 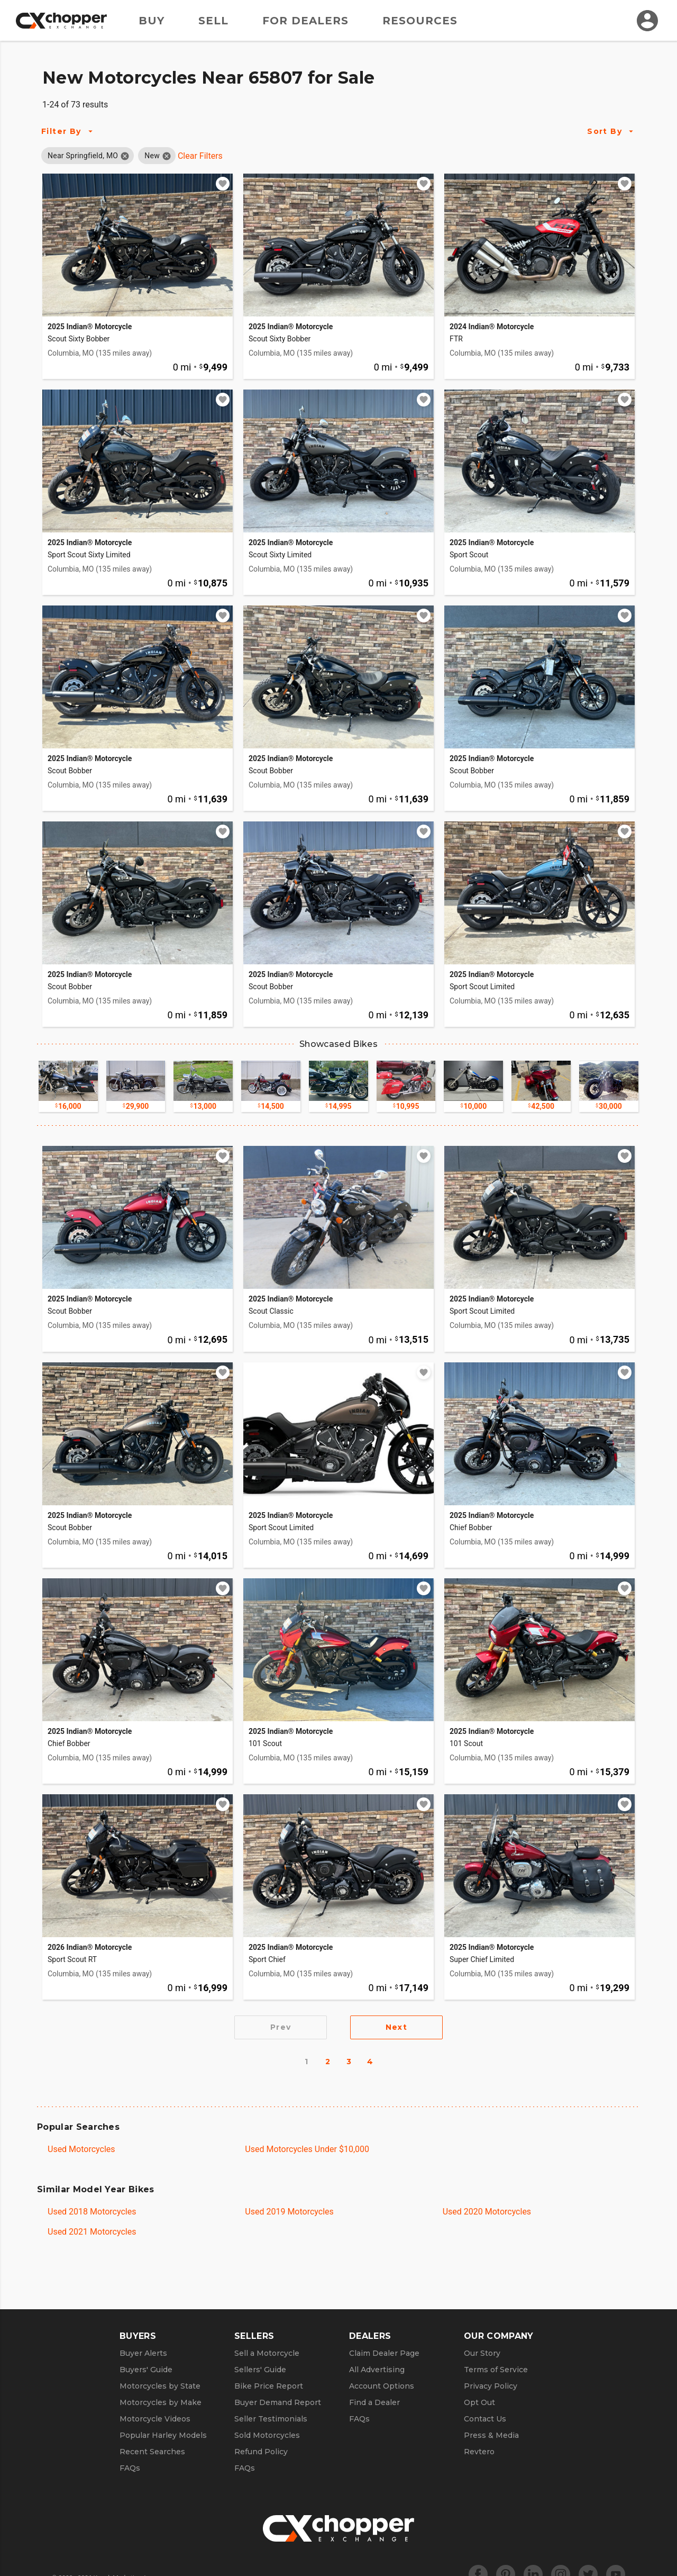 What do you see at coordinates (270, 2419) in the screenshot?
I see `Seller Testimonials` at bounding box center [270, 2419].